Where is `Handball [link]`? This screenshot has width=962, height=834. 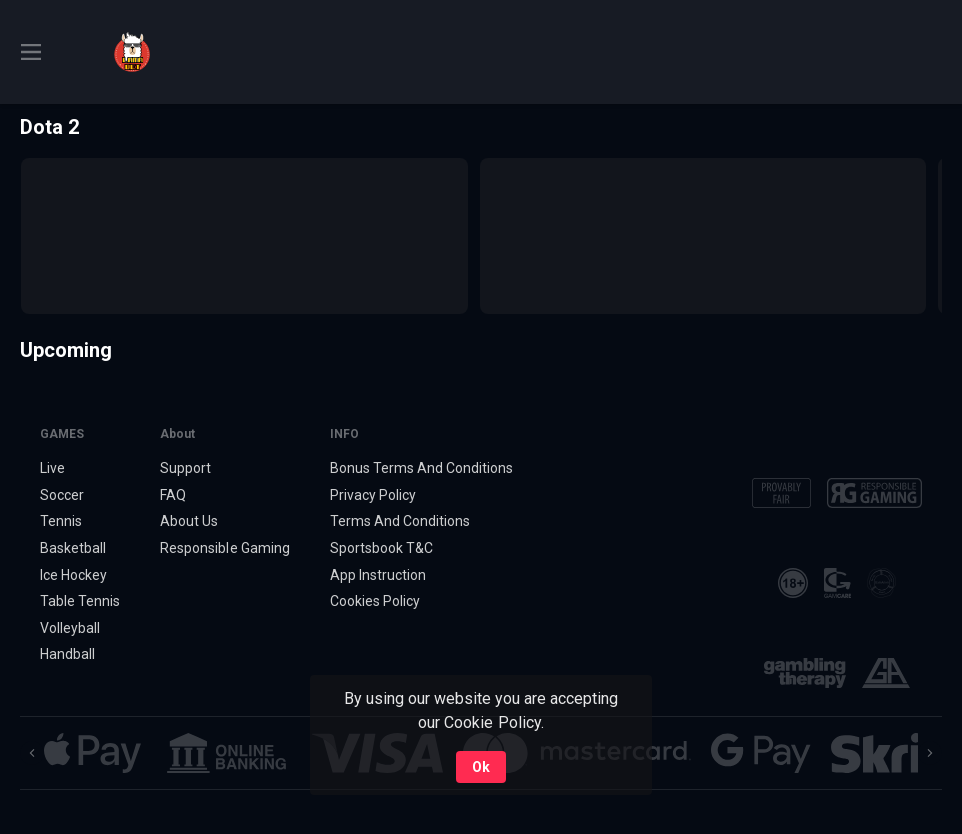
Handball [link] is located at coordinates (67, 654).